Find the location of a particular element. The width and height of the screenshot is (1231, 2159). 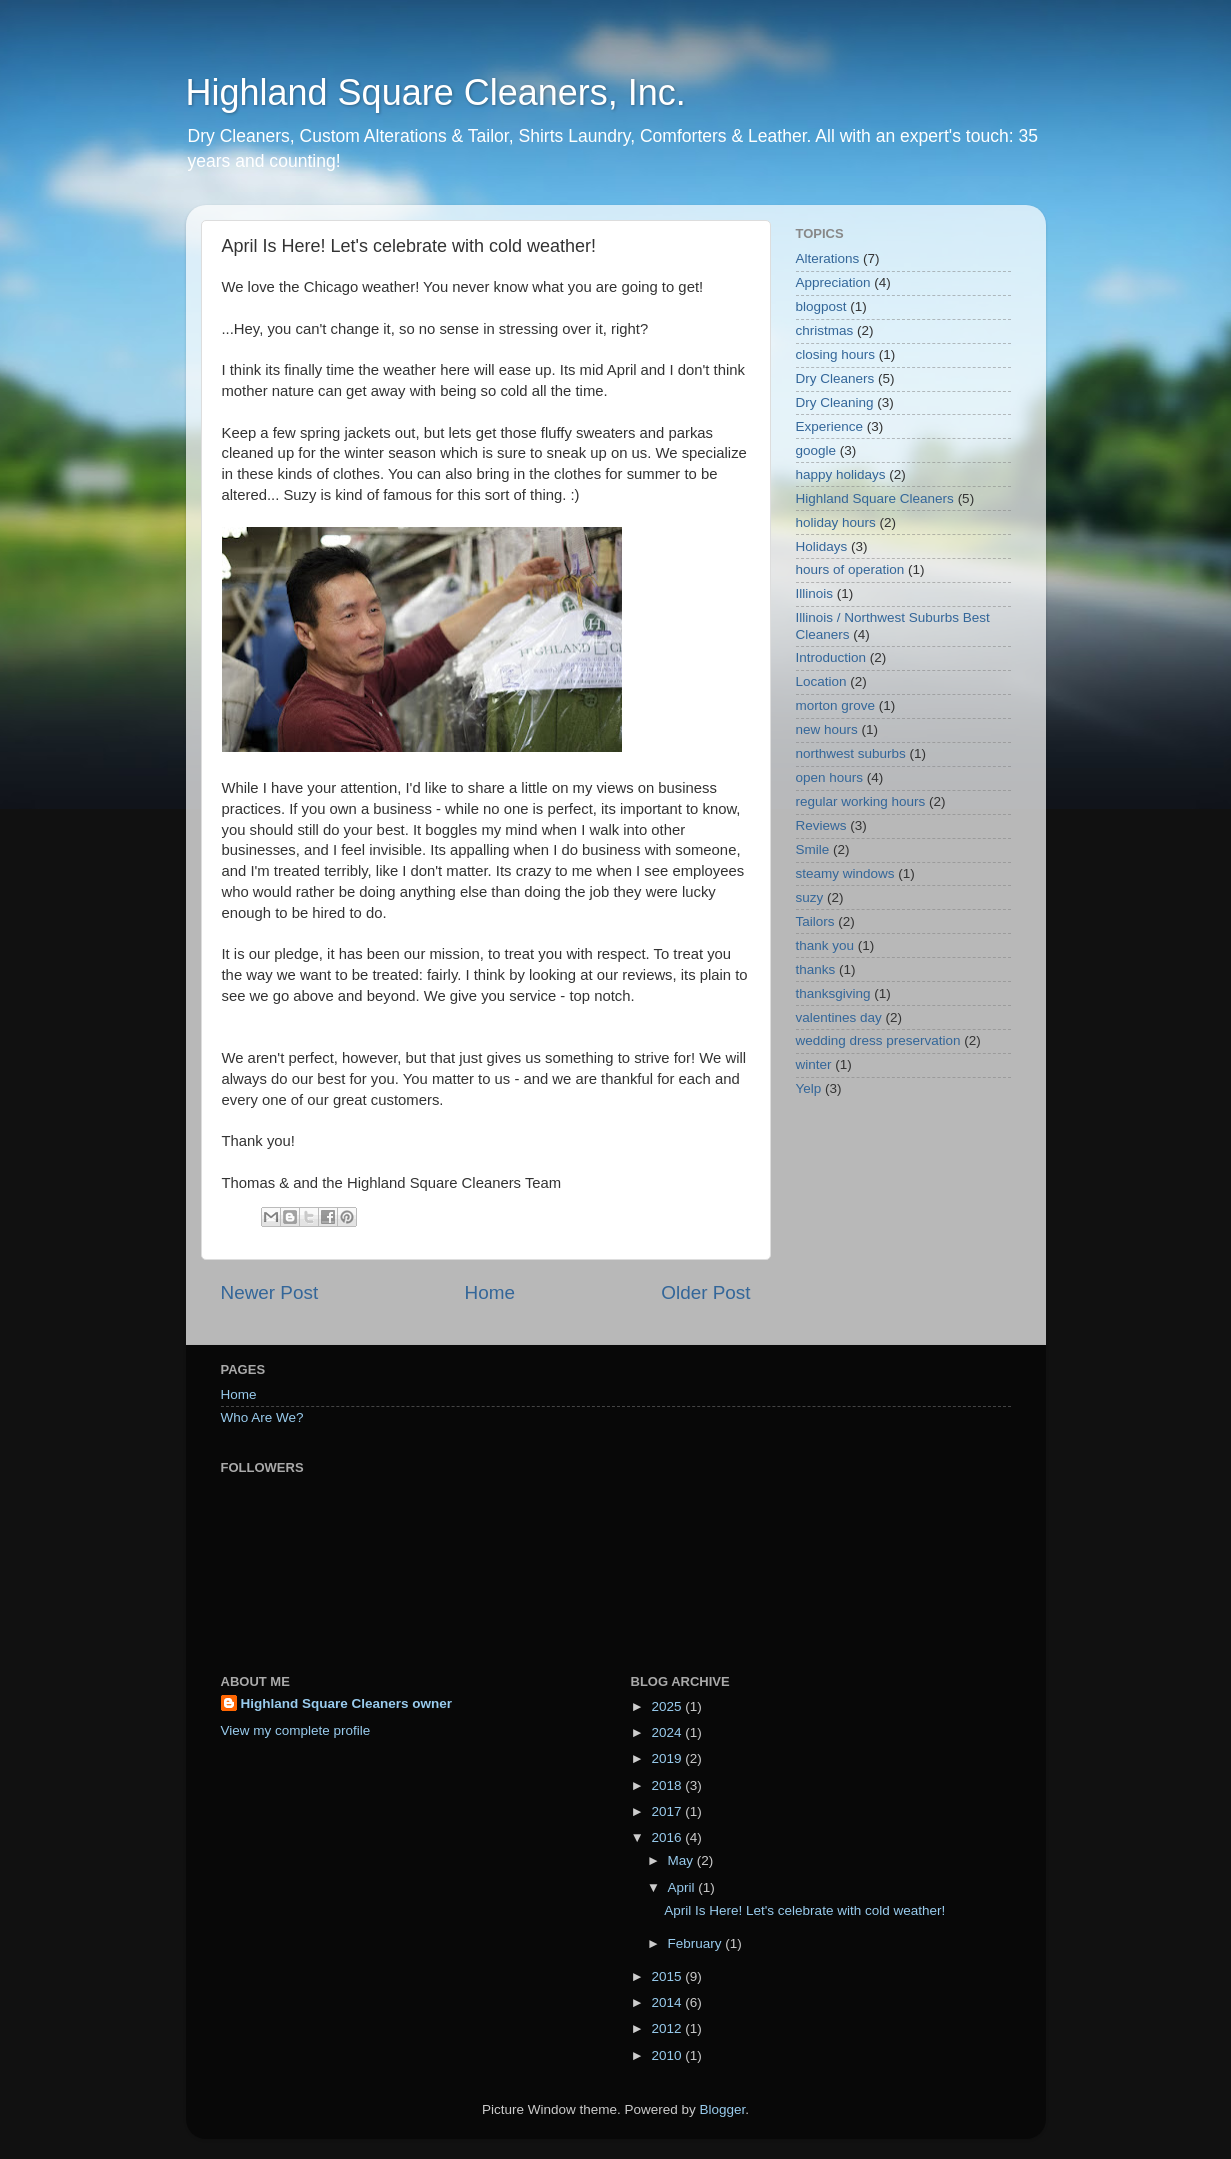

new hours is located at coordinates (827, 729).